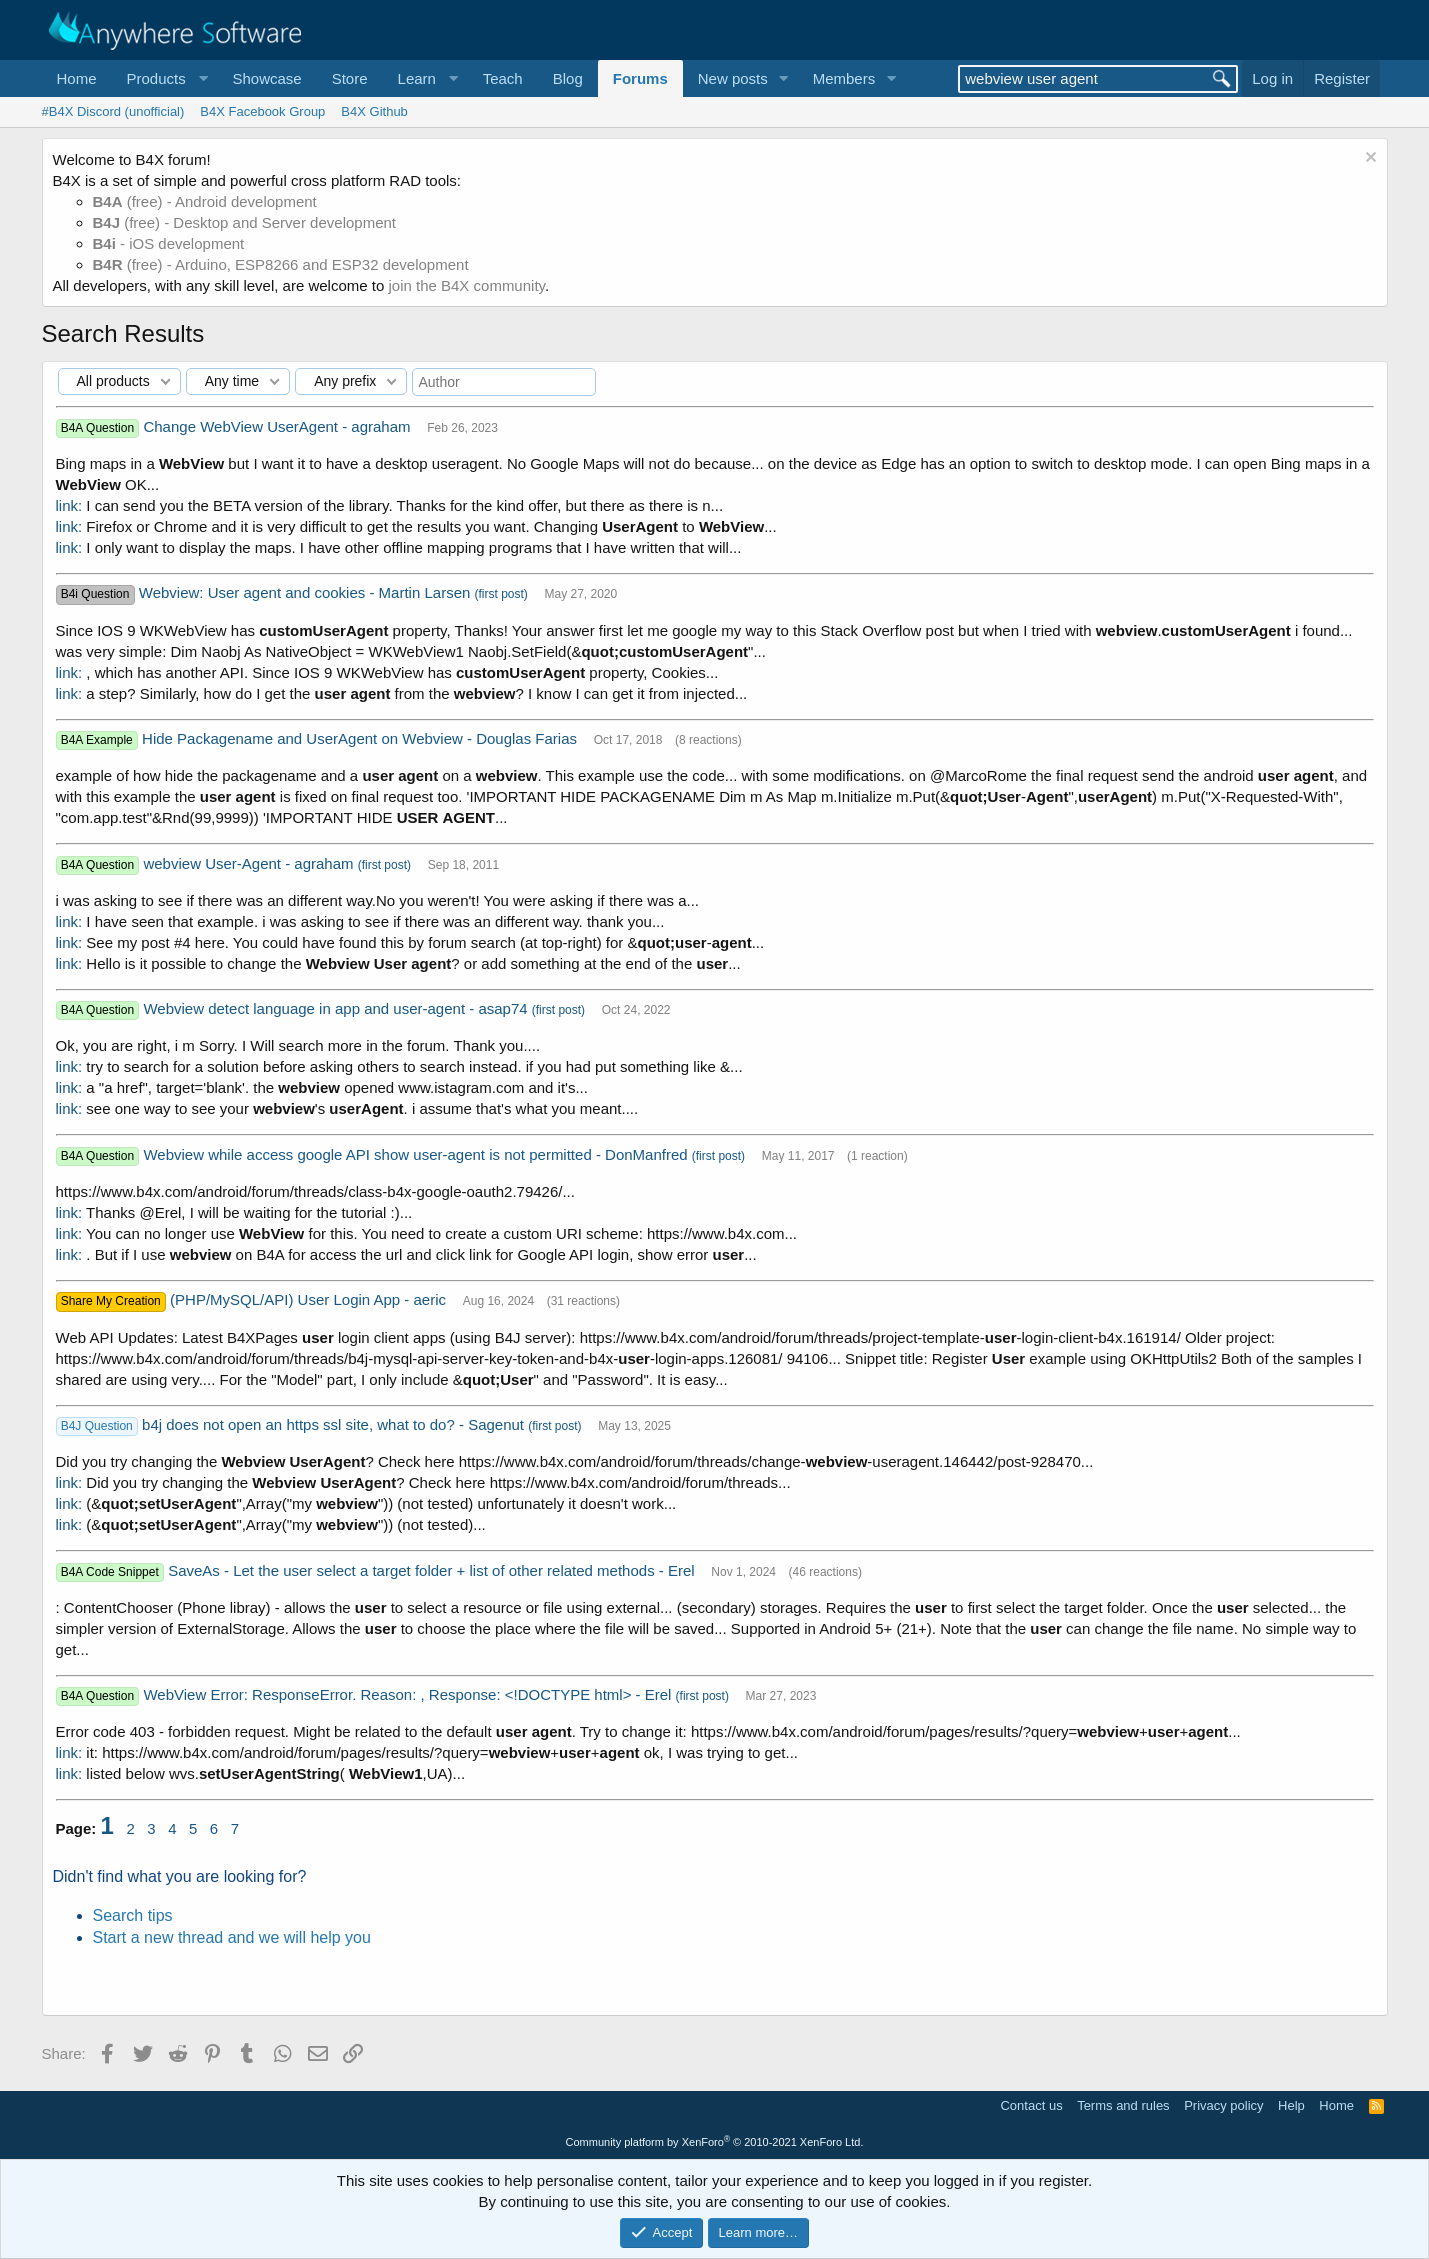 The height and width of the screenshot is (2259, 1429). I want to click on link:, so click(69, 505).